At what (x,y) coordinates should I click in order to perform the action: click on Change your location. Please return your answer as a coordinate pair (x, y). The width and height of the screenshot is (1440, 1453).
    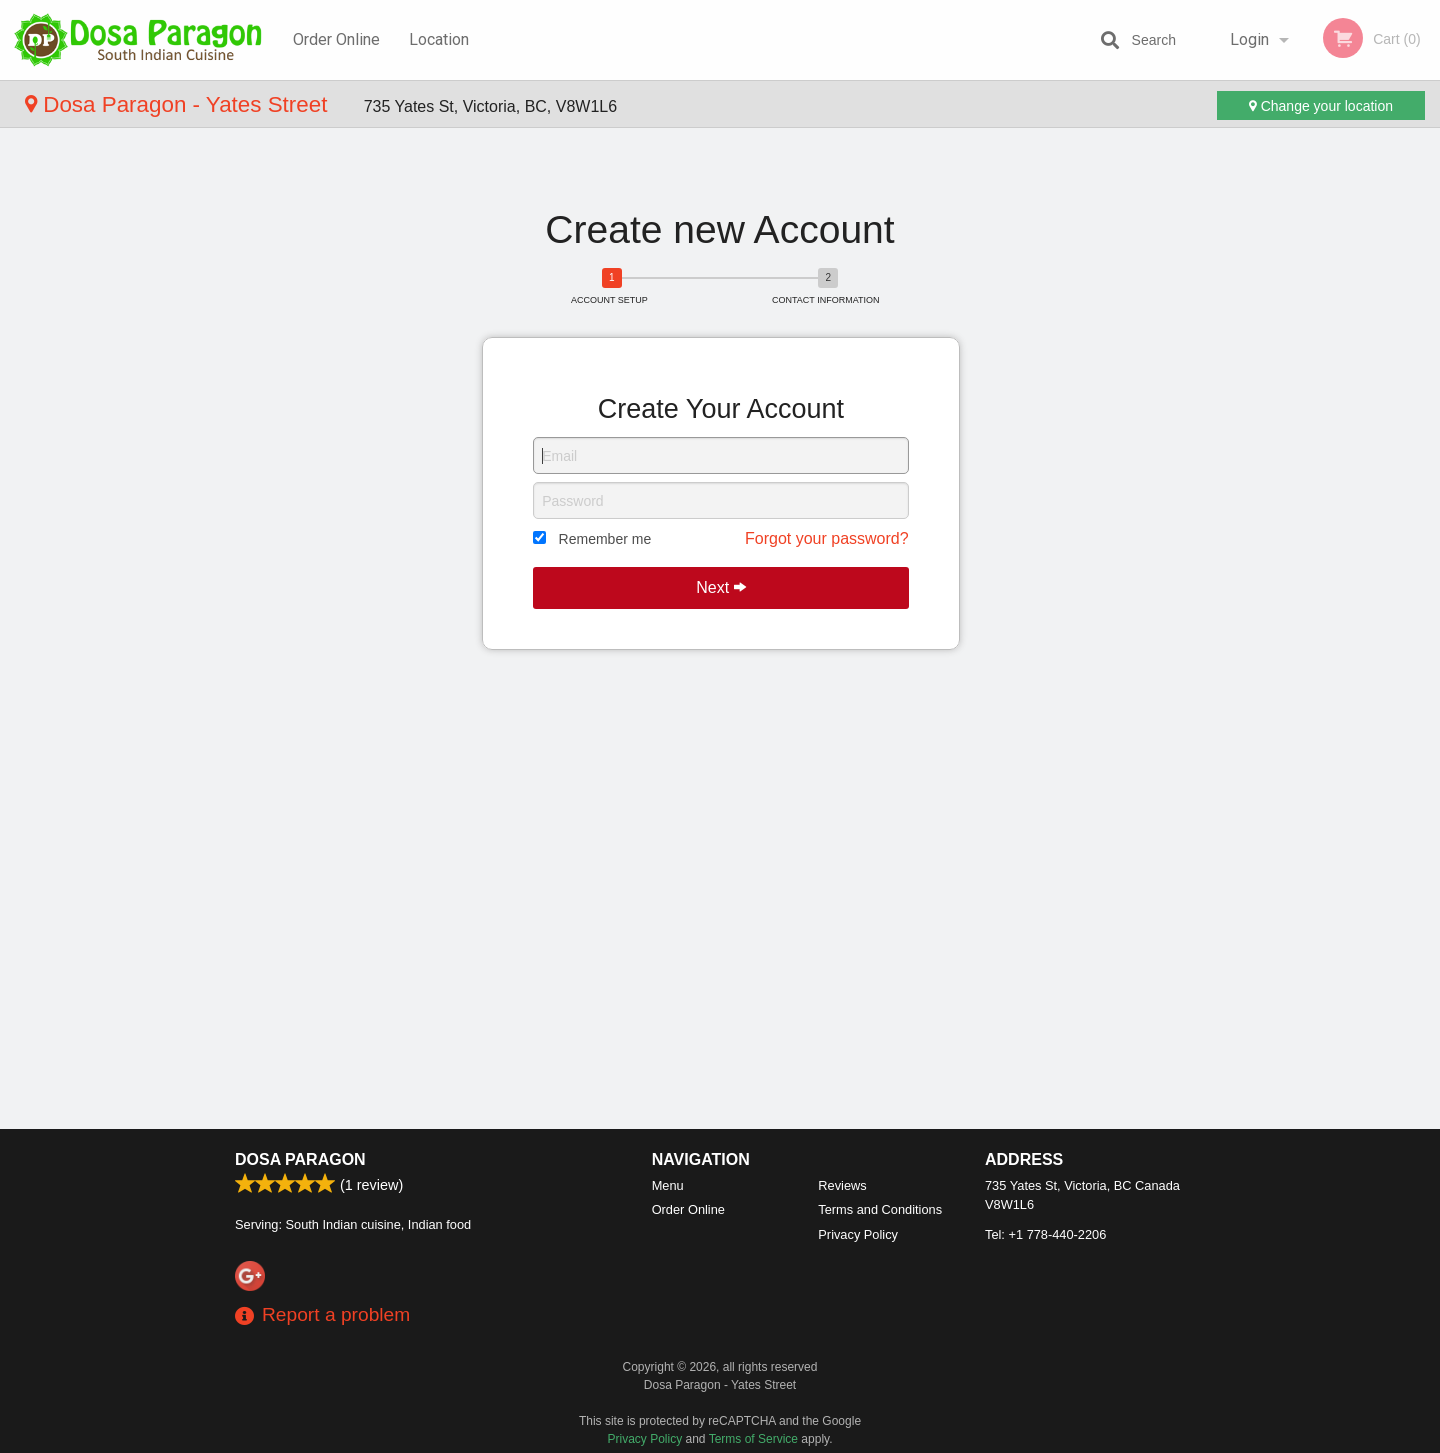
    Looking at the image, I should click on (1321, 106).